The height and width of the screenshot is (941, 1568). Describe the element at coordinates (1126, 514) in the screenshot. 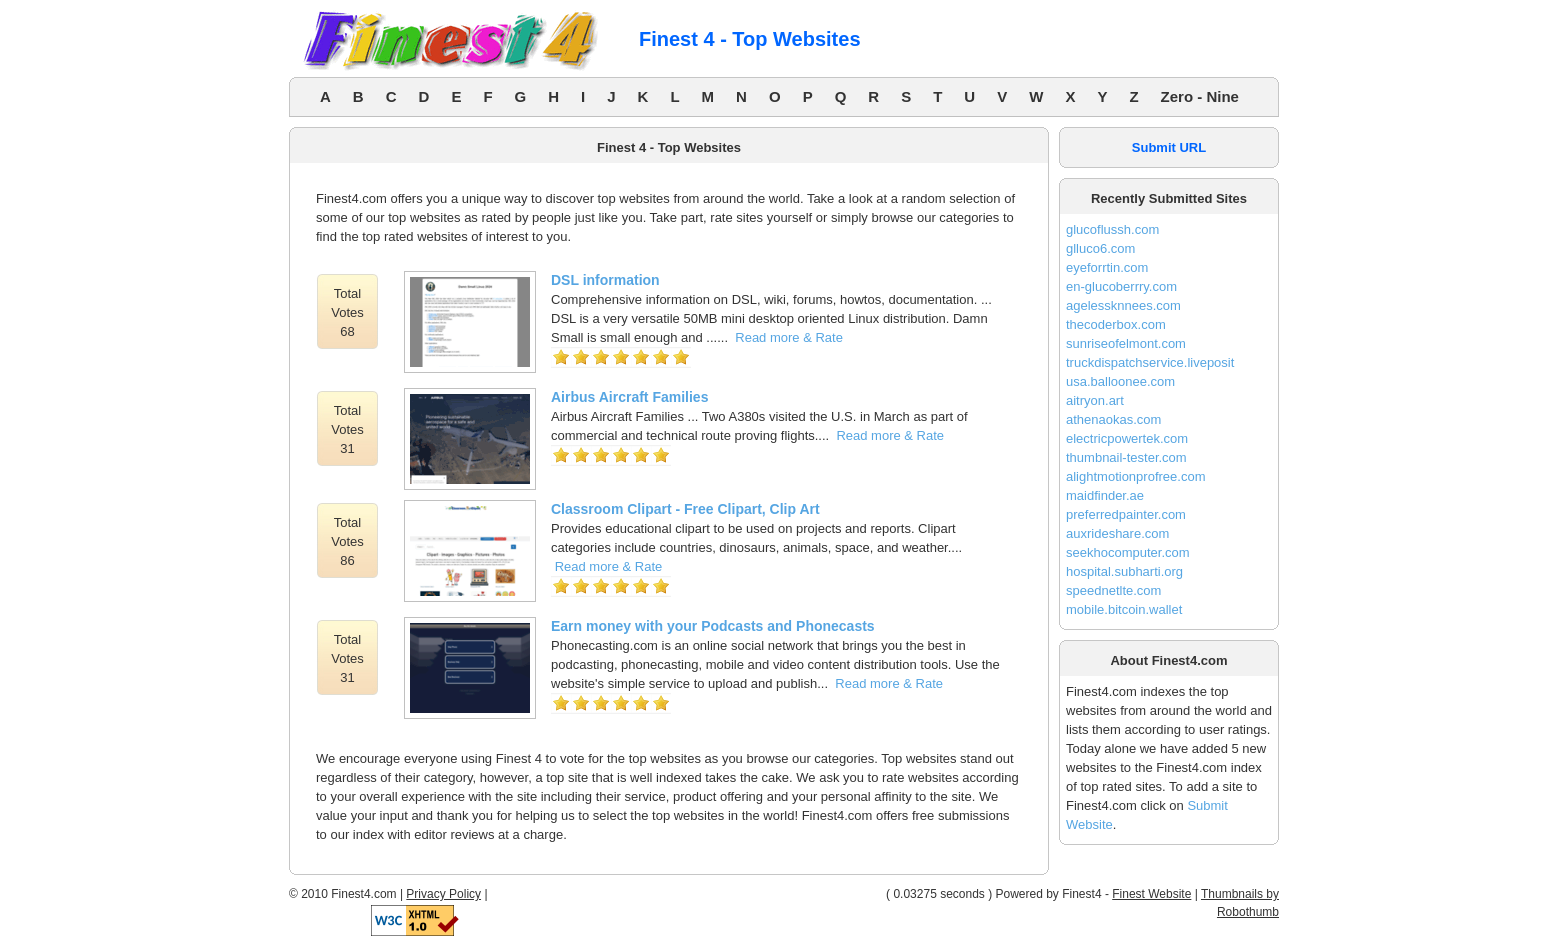

I see `preferredpainter.com` at that location.